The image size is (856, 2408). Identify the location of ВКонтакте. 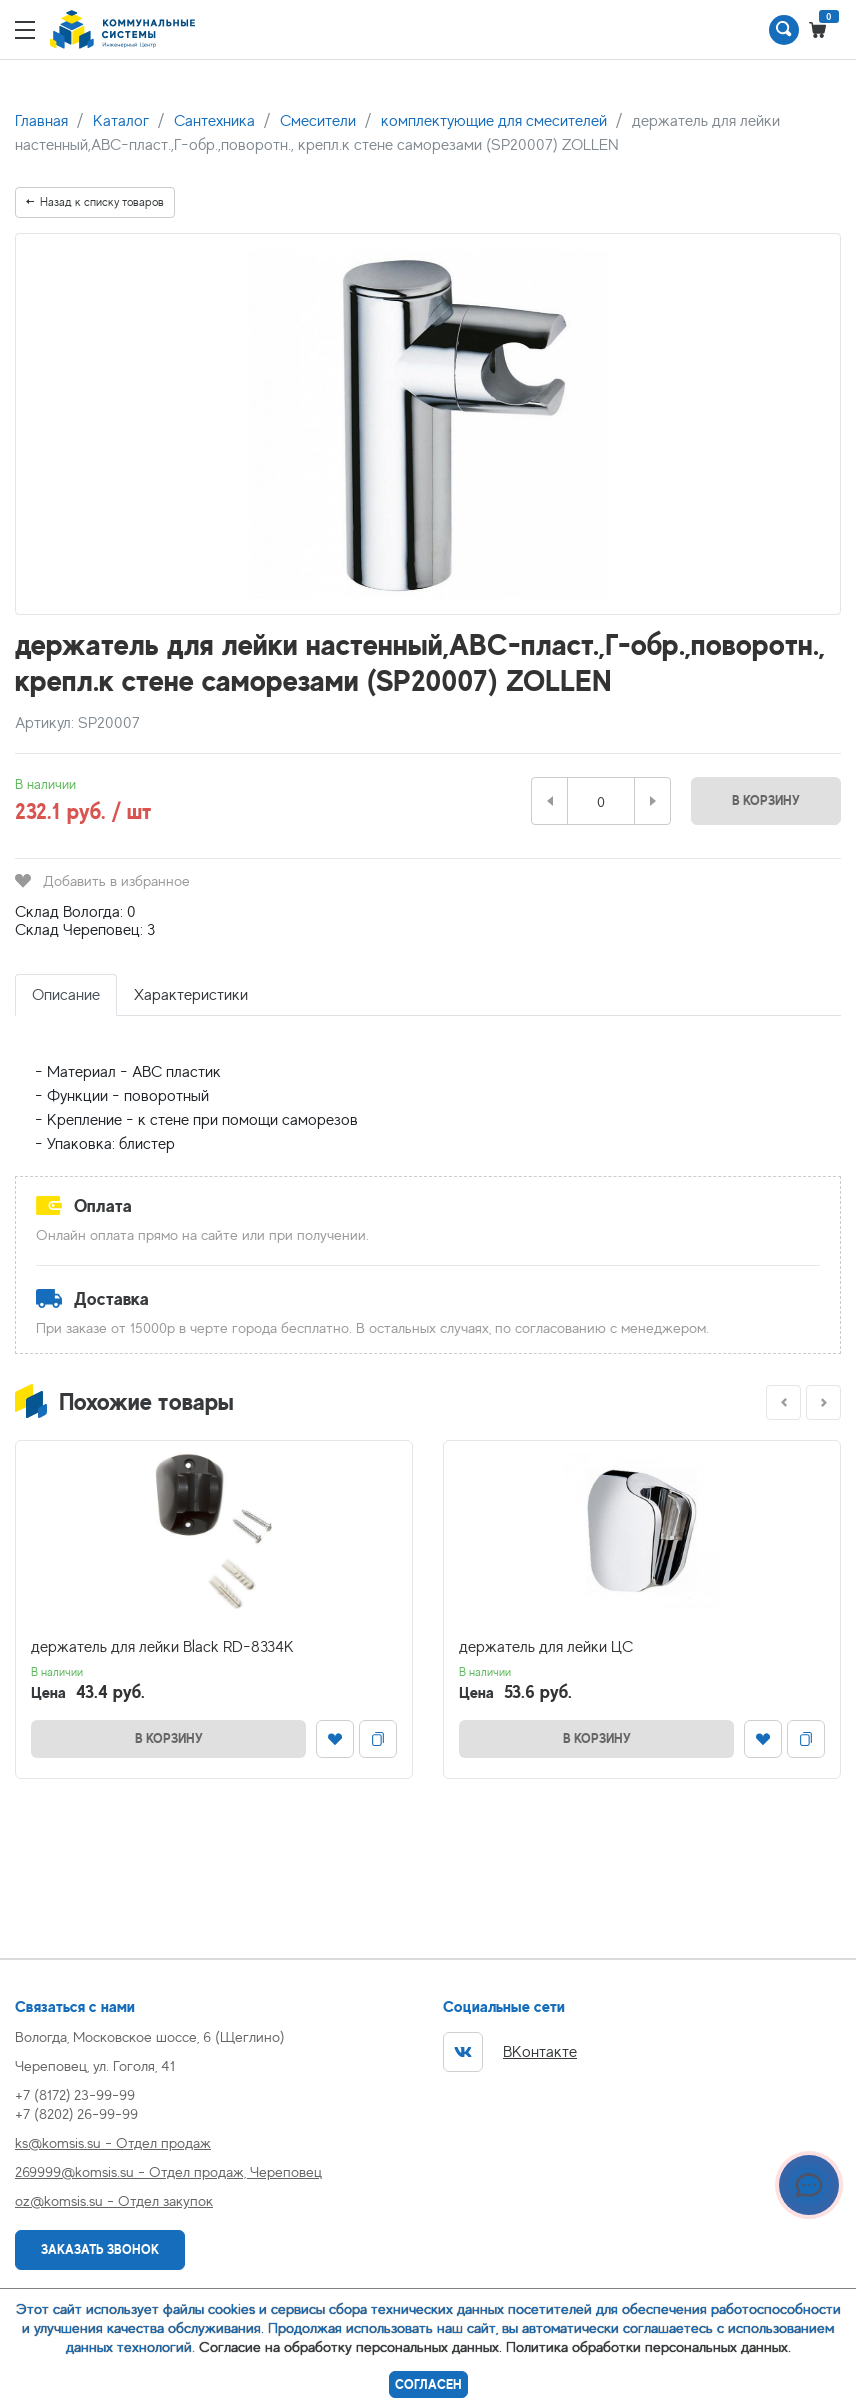
(510, 2052).